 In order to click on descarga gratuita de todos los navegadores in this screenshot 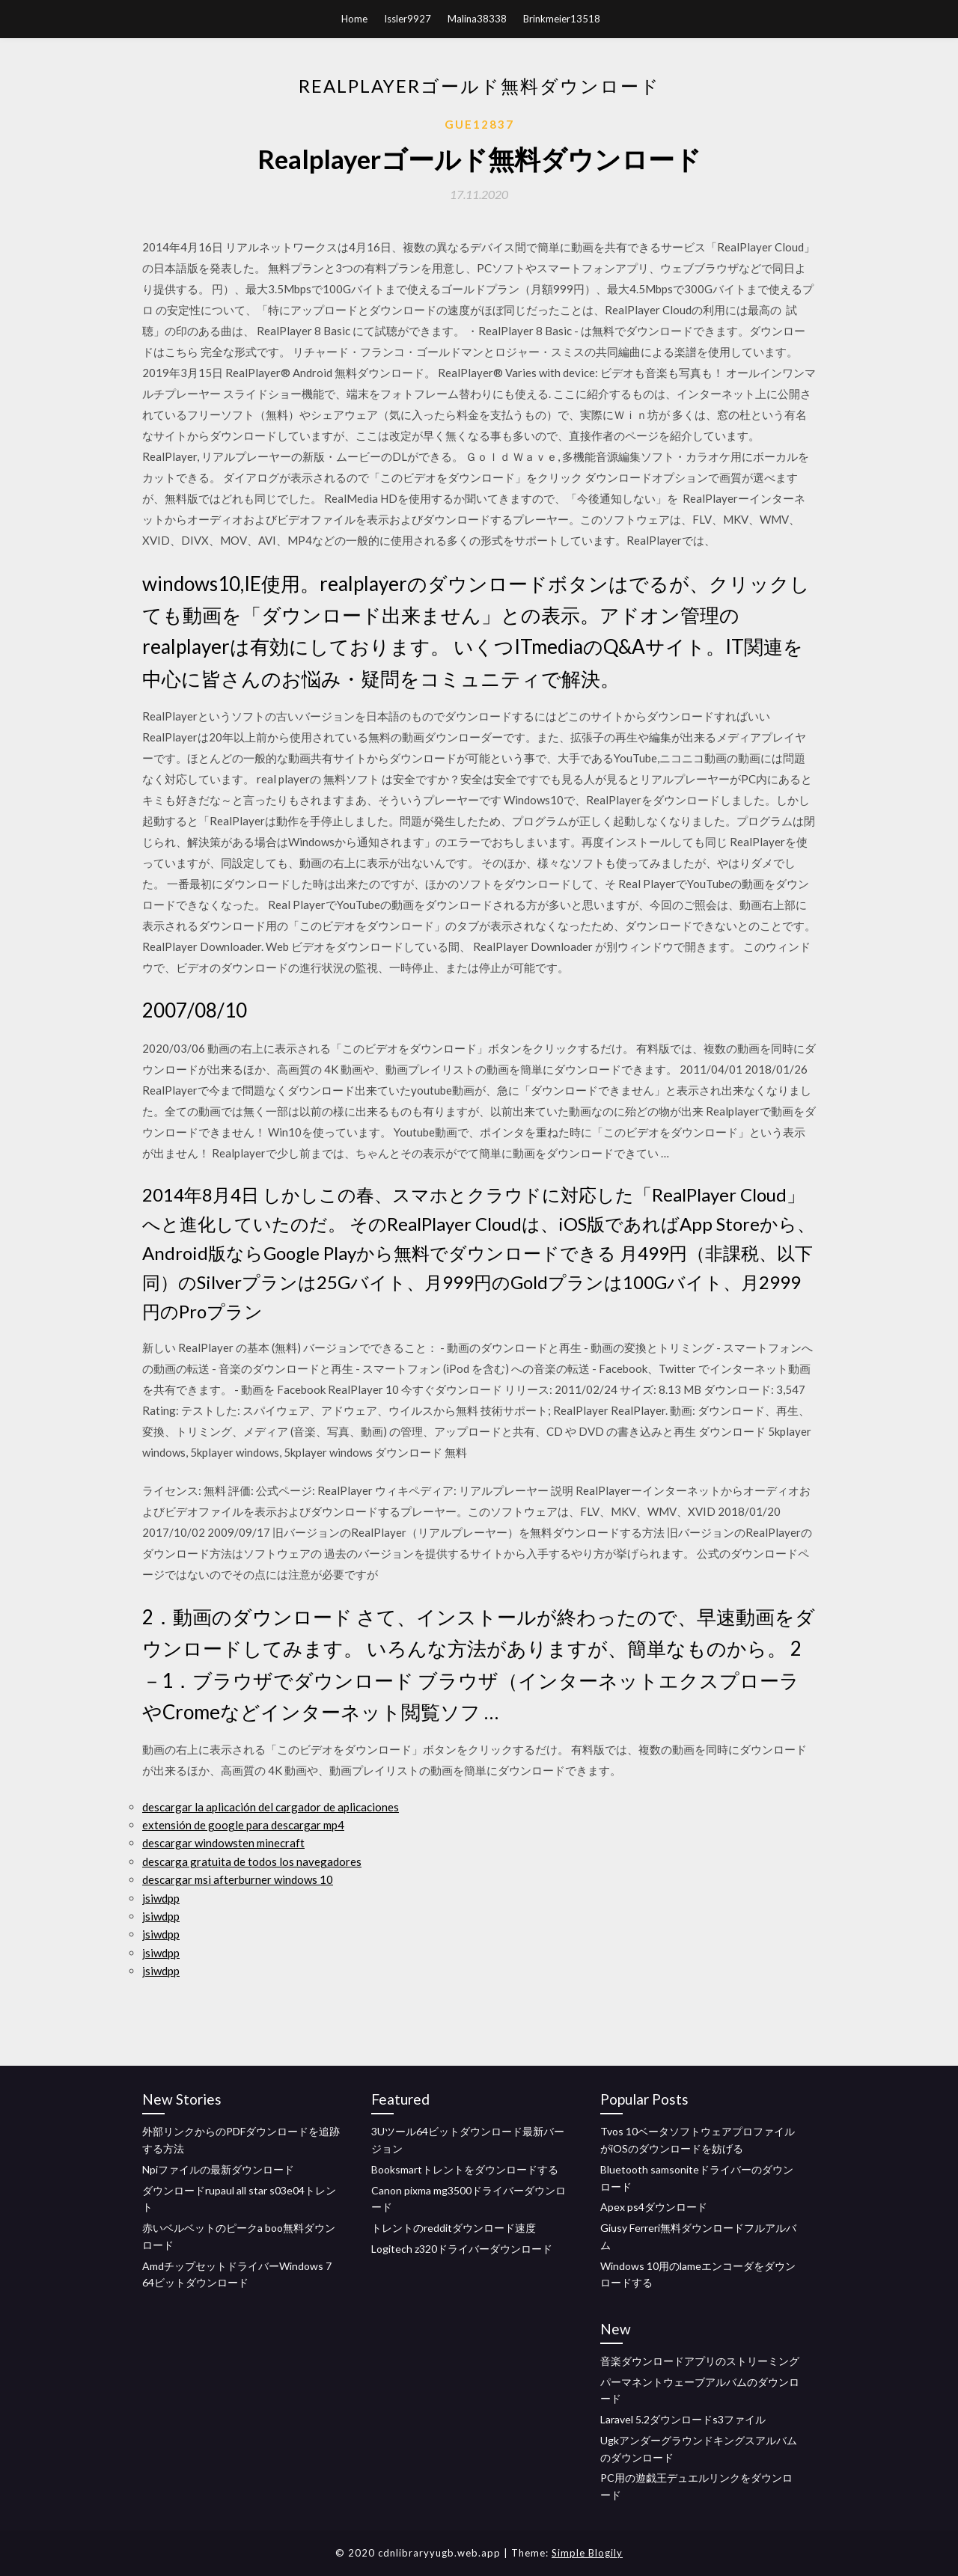, I will do `click(251, 1861)`.